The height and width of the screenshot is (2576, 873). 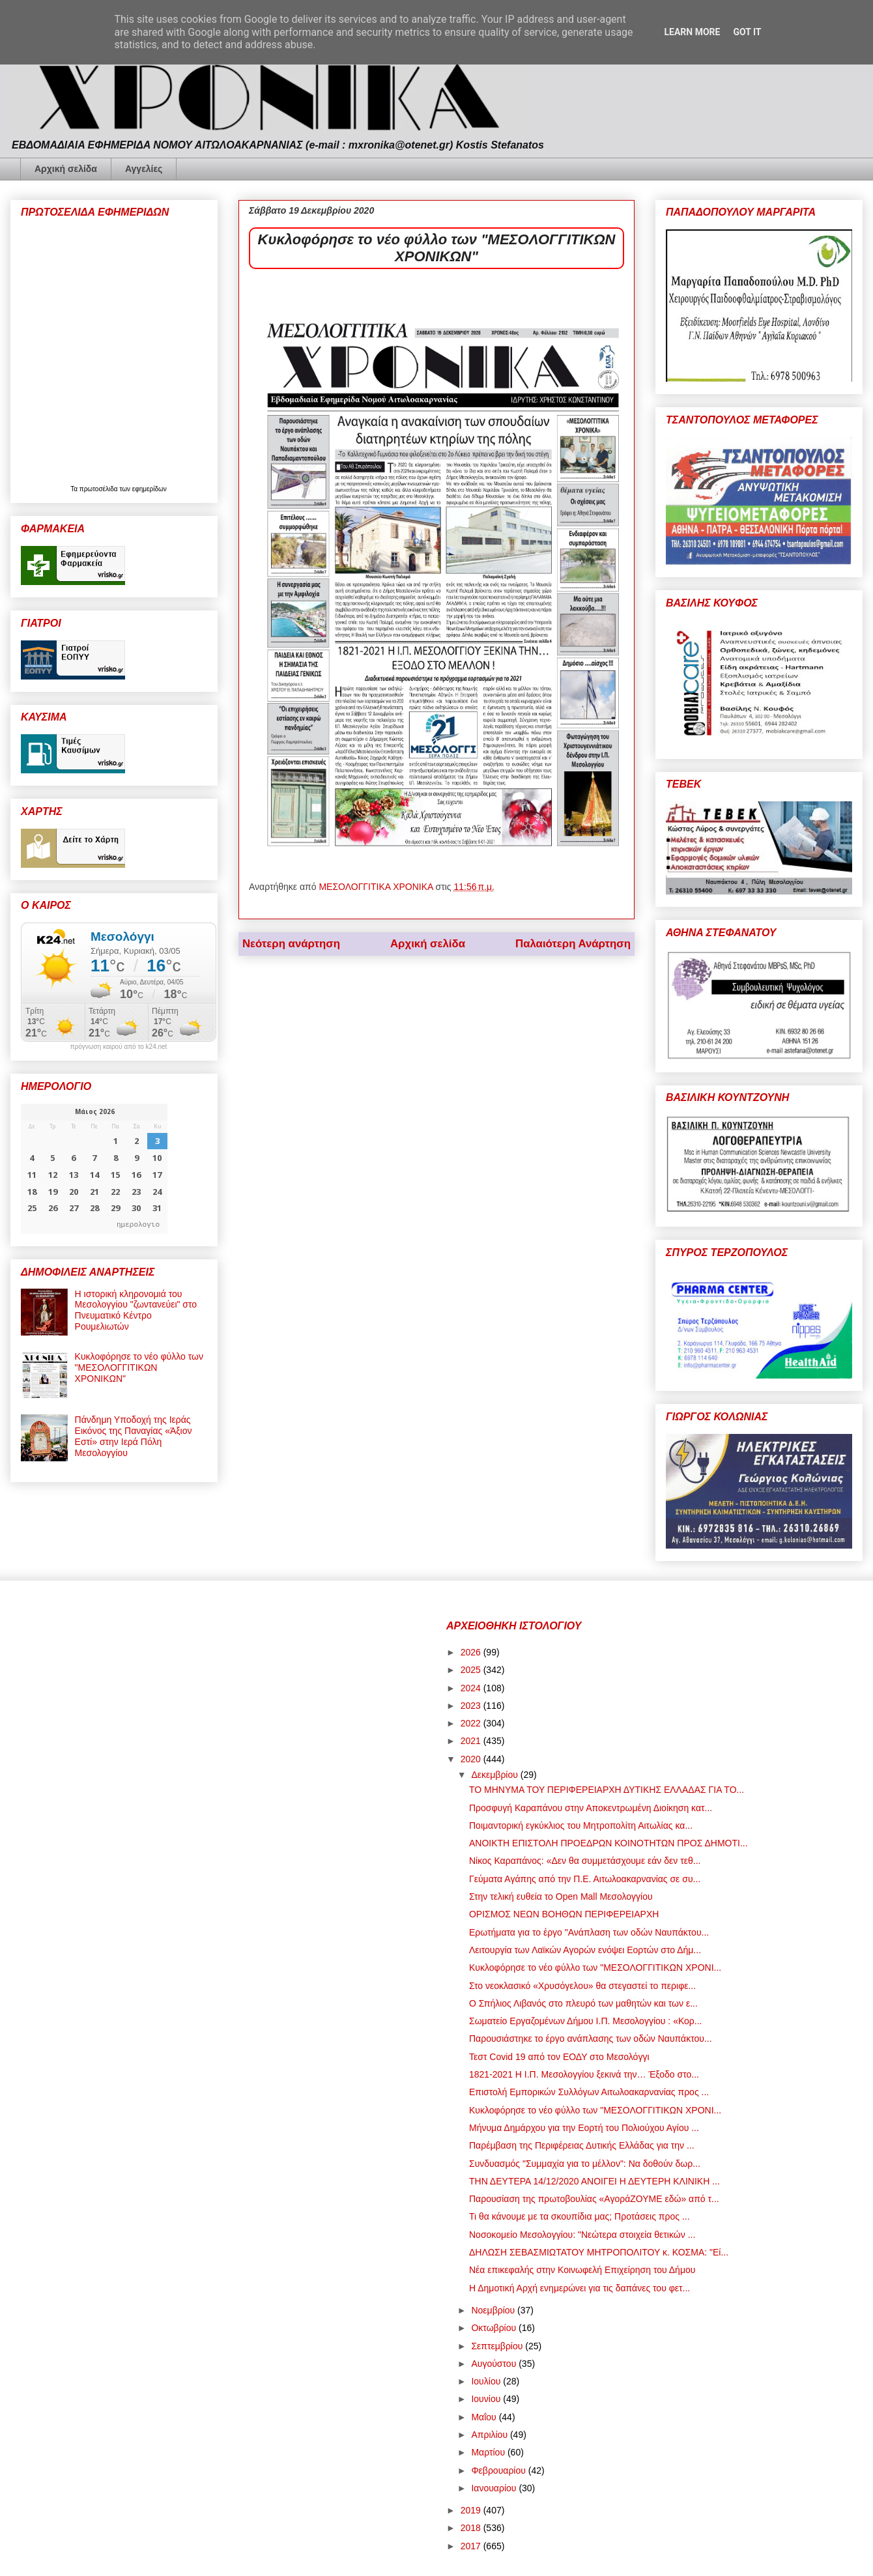 What do you see at coordinates (490, 2434) in the screenshot?
I see `Απριλίου` at bounding box center [490, 2434].